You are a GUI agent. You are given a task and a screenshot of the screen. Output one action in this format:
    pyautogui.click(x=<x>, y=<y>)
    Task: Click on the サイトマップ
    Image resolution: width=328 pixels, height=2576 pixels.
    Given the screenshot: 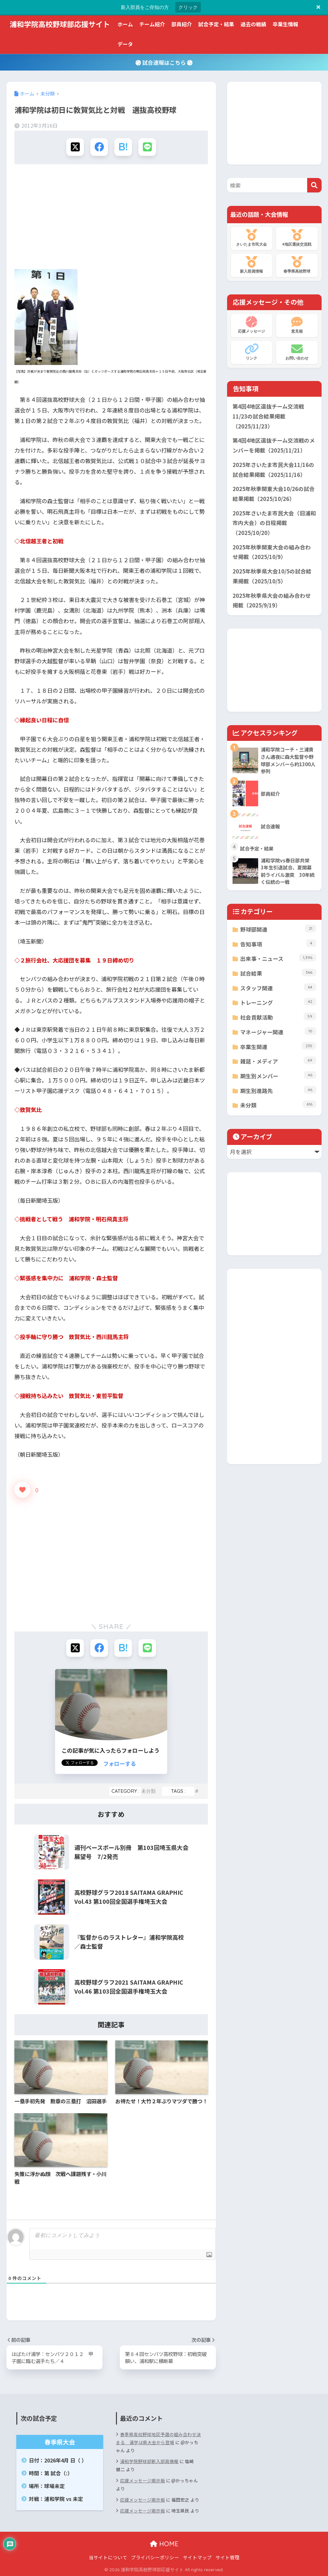 What is the action you would take?
    pyautogui.click(x=197, y=2557)
    